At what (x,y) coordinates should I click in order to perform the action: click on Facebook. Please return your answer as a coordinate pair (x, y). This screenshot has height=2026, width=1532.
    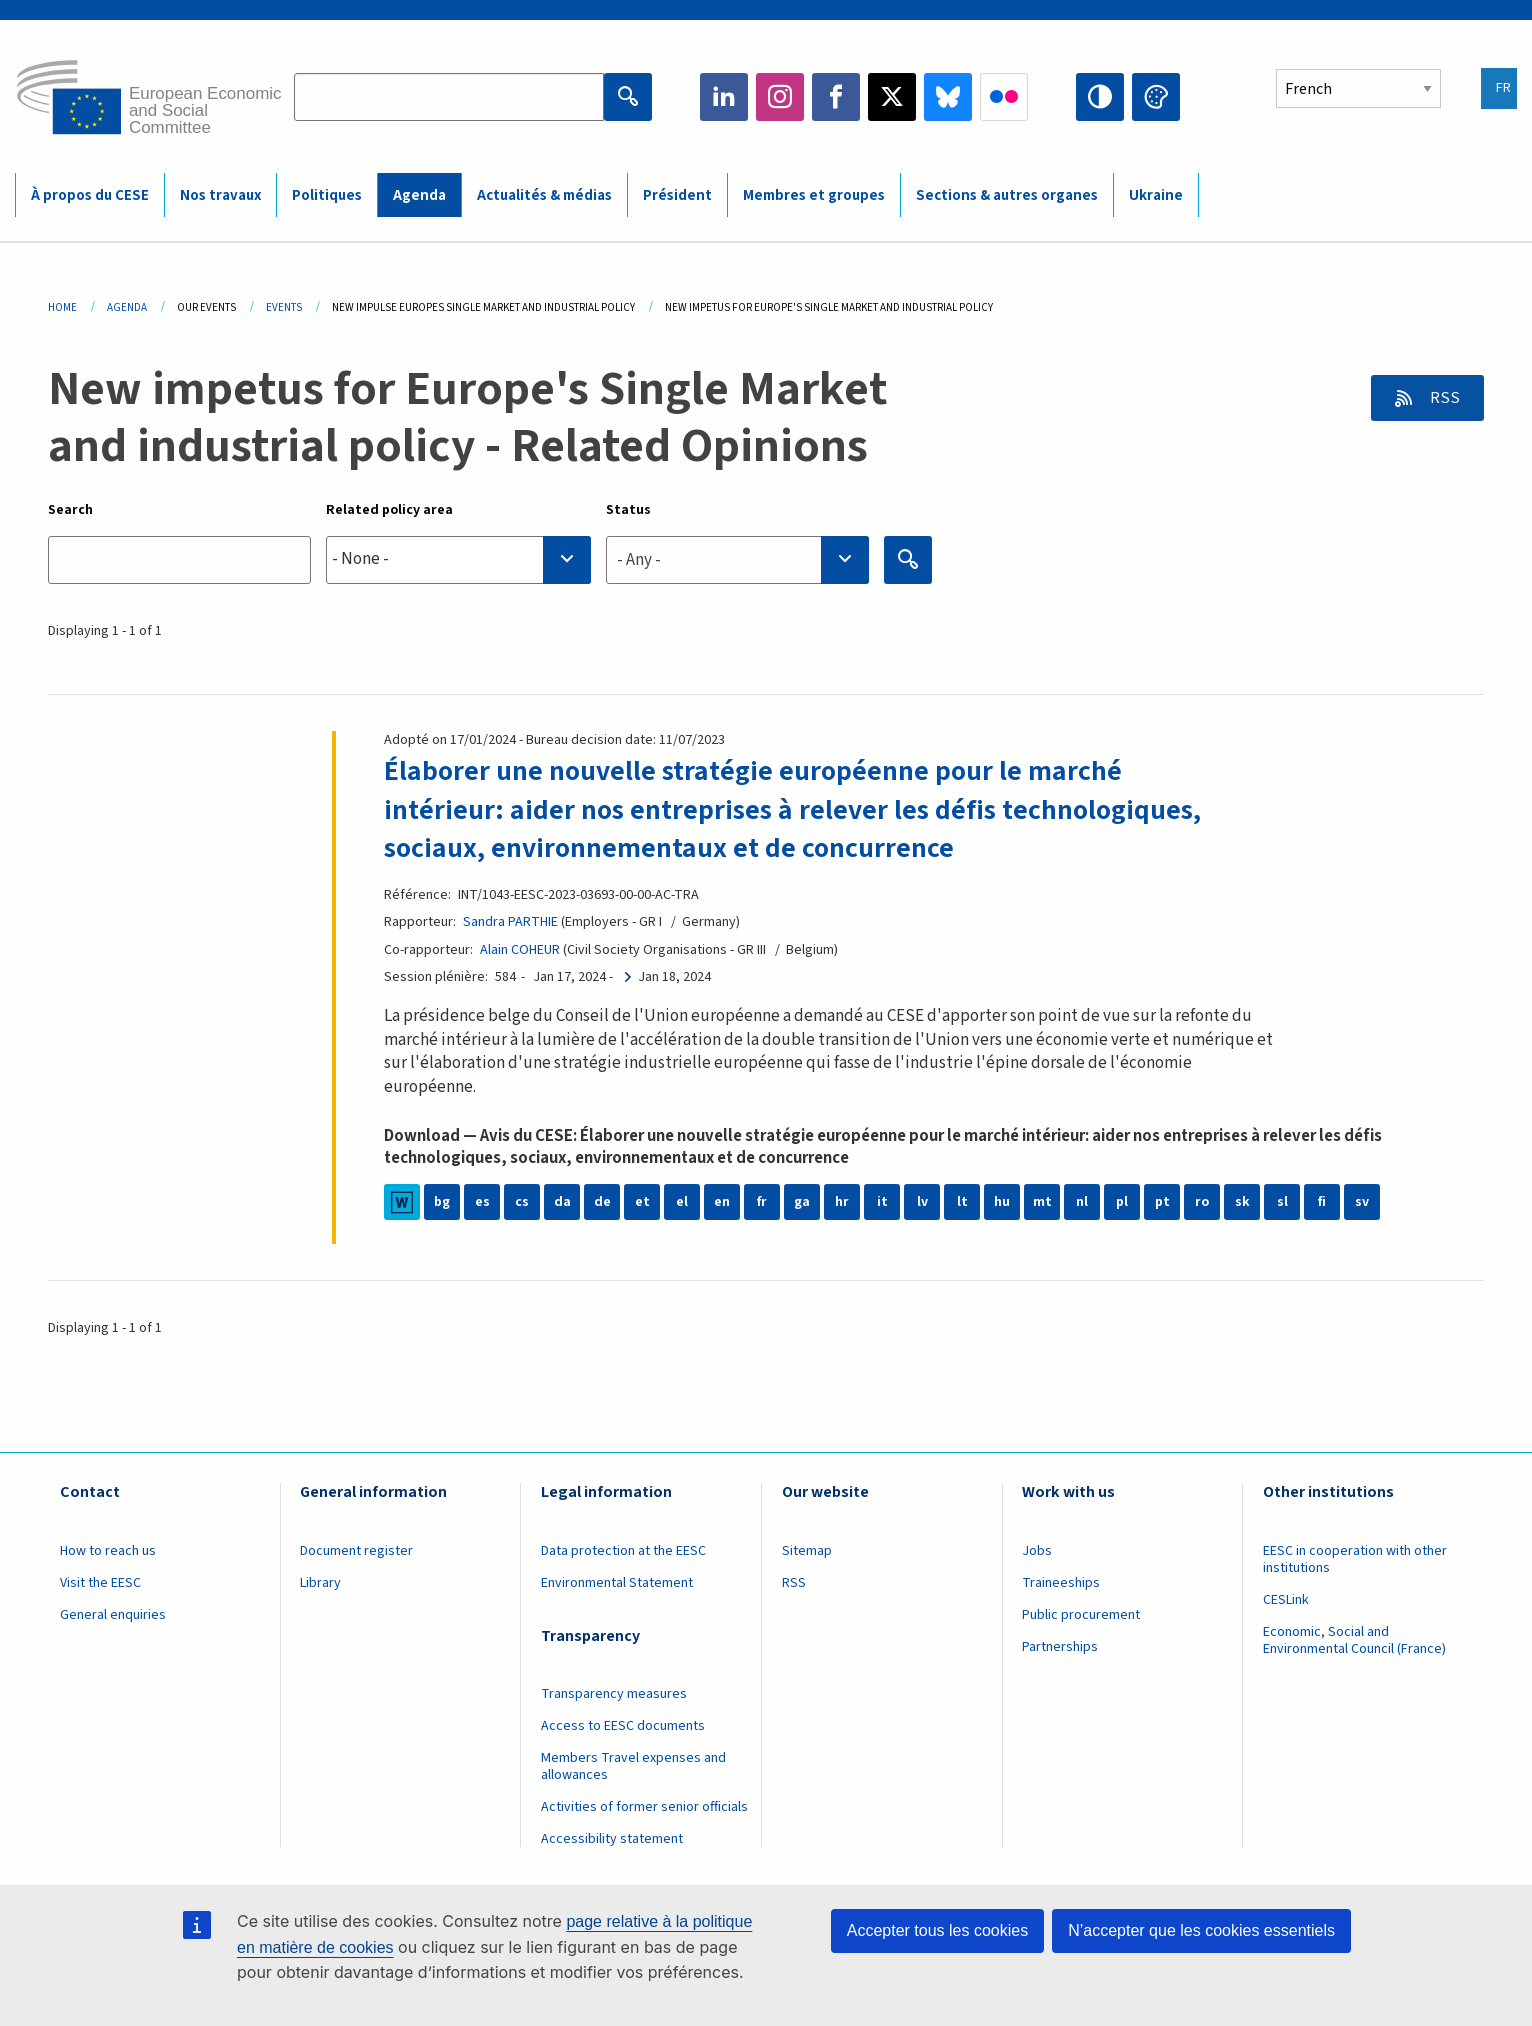
    Looking at the image, I should click on (836, 97).